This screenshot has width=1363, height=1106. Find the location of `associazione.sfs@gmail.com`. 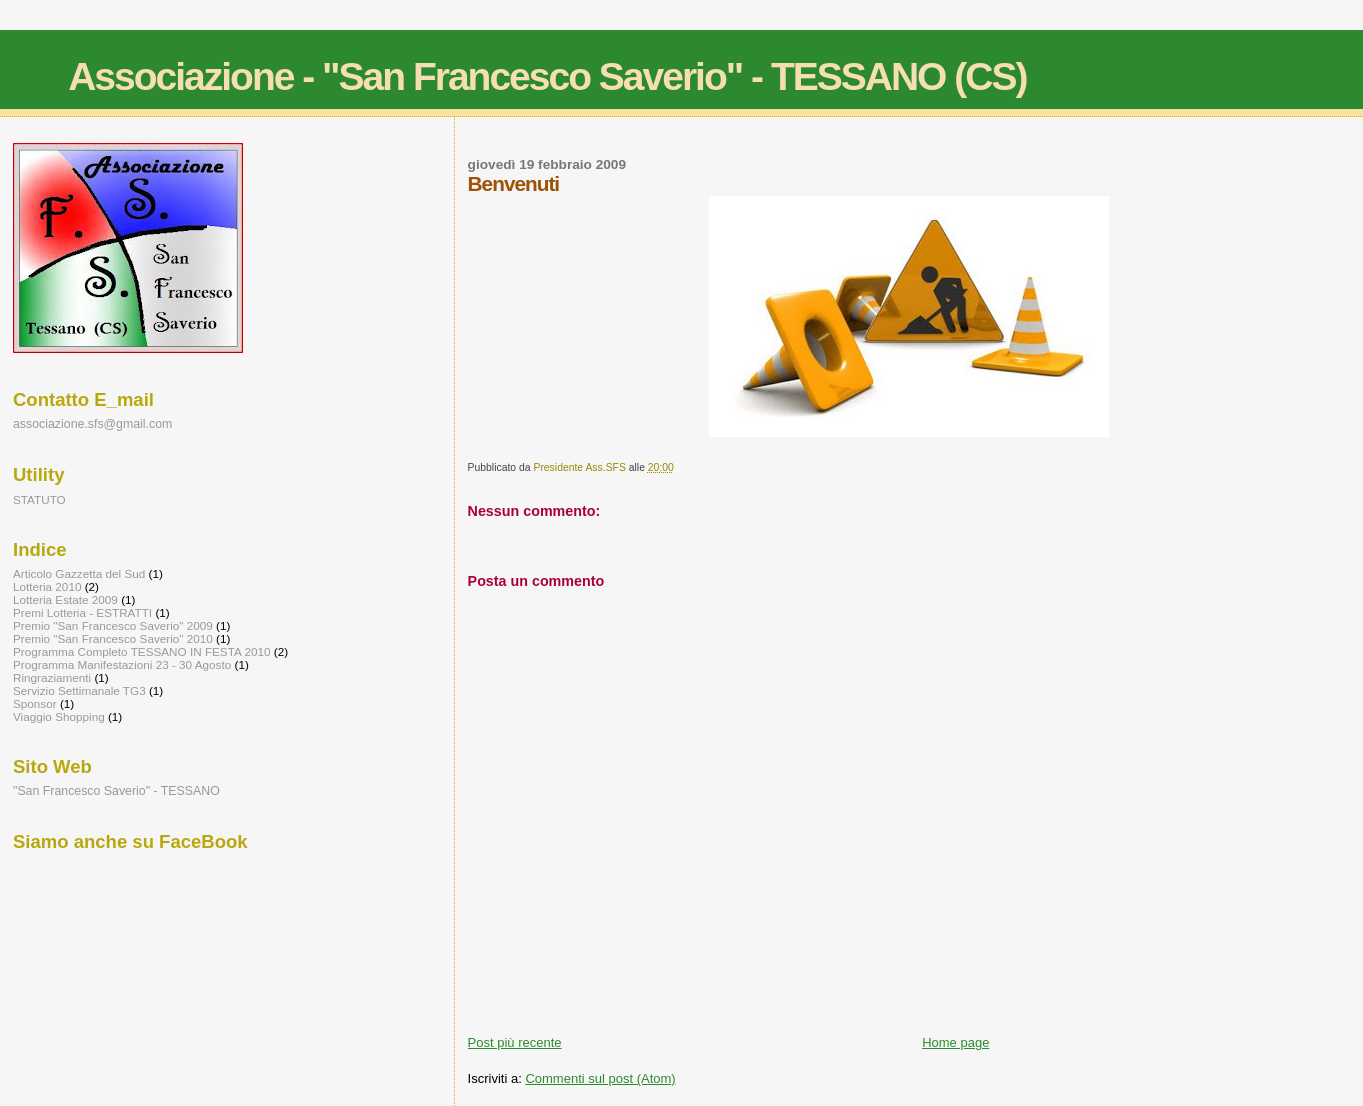

associazione.sfs@gmail.com is located at coordinates (92, 424).